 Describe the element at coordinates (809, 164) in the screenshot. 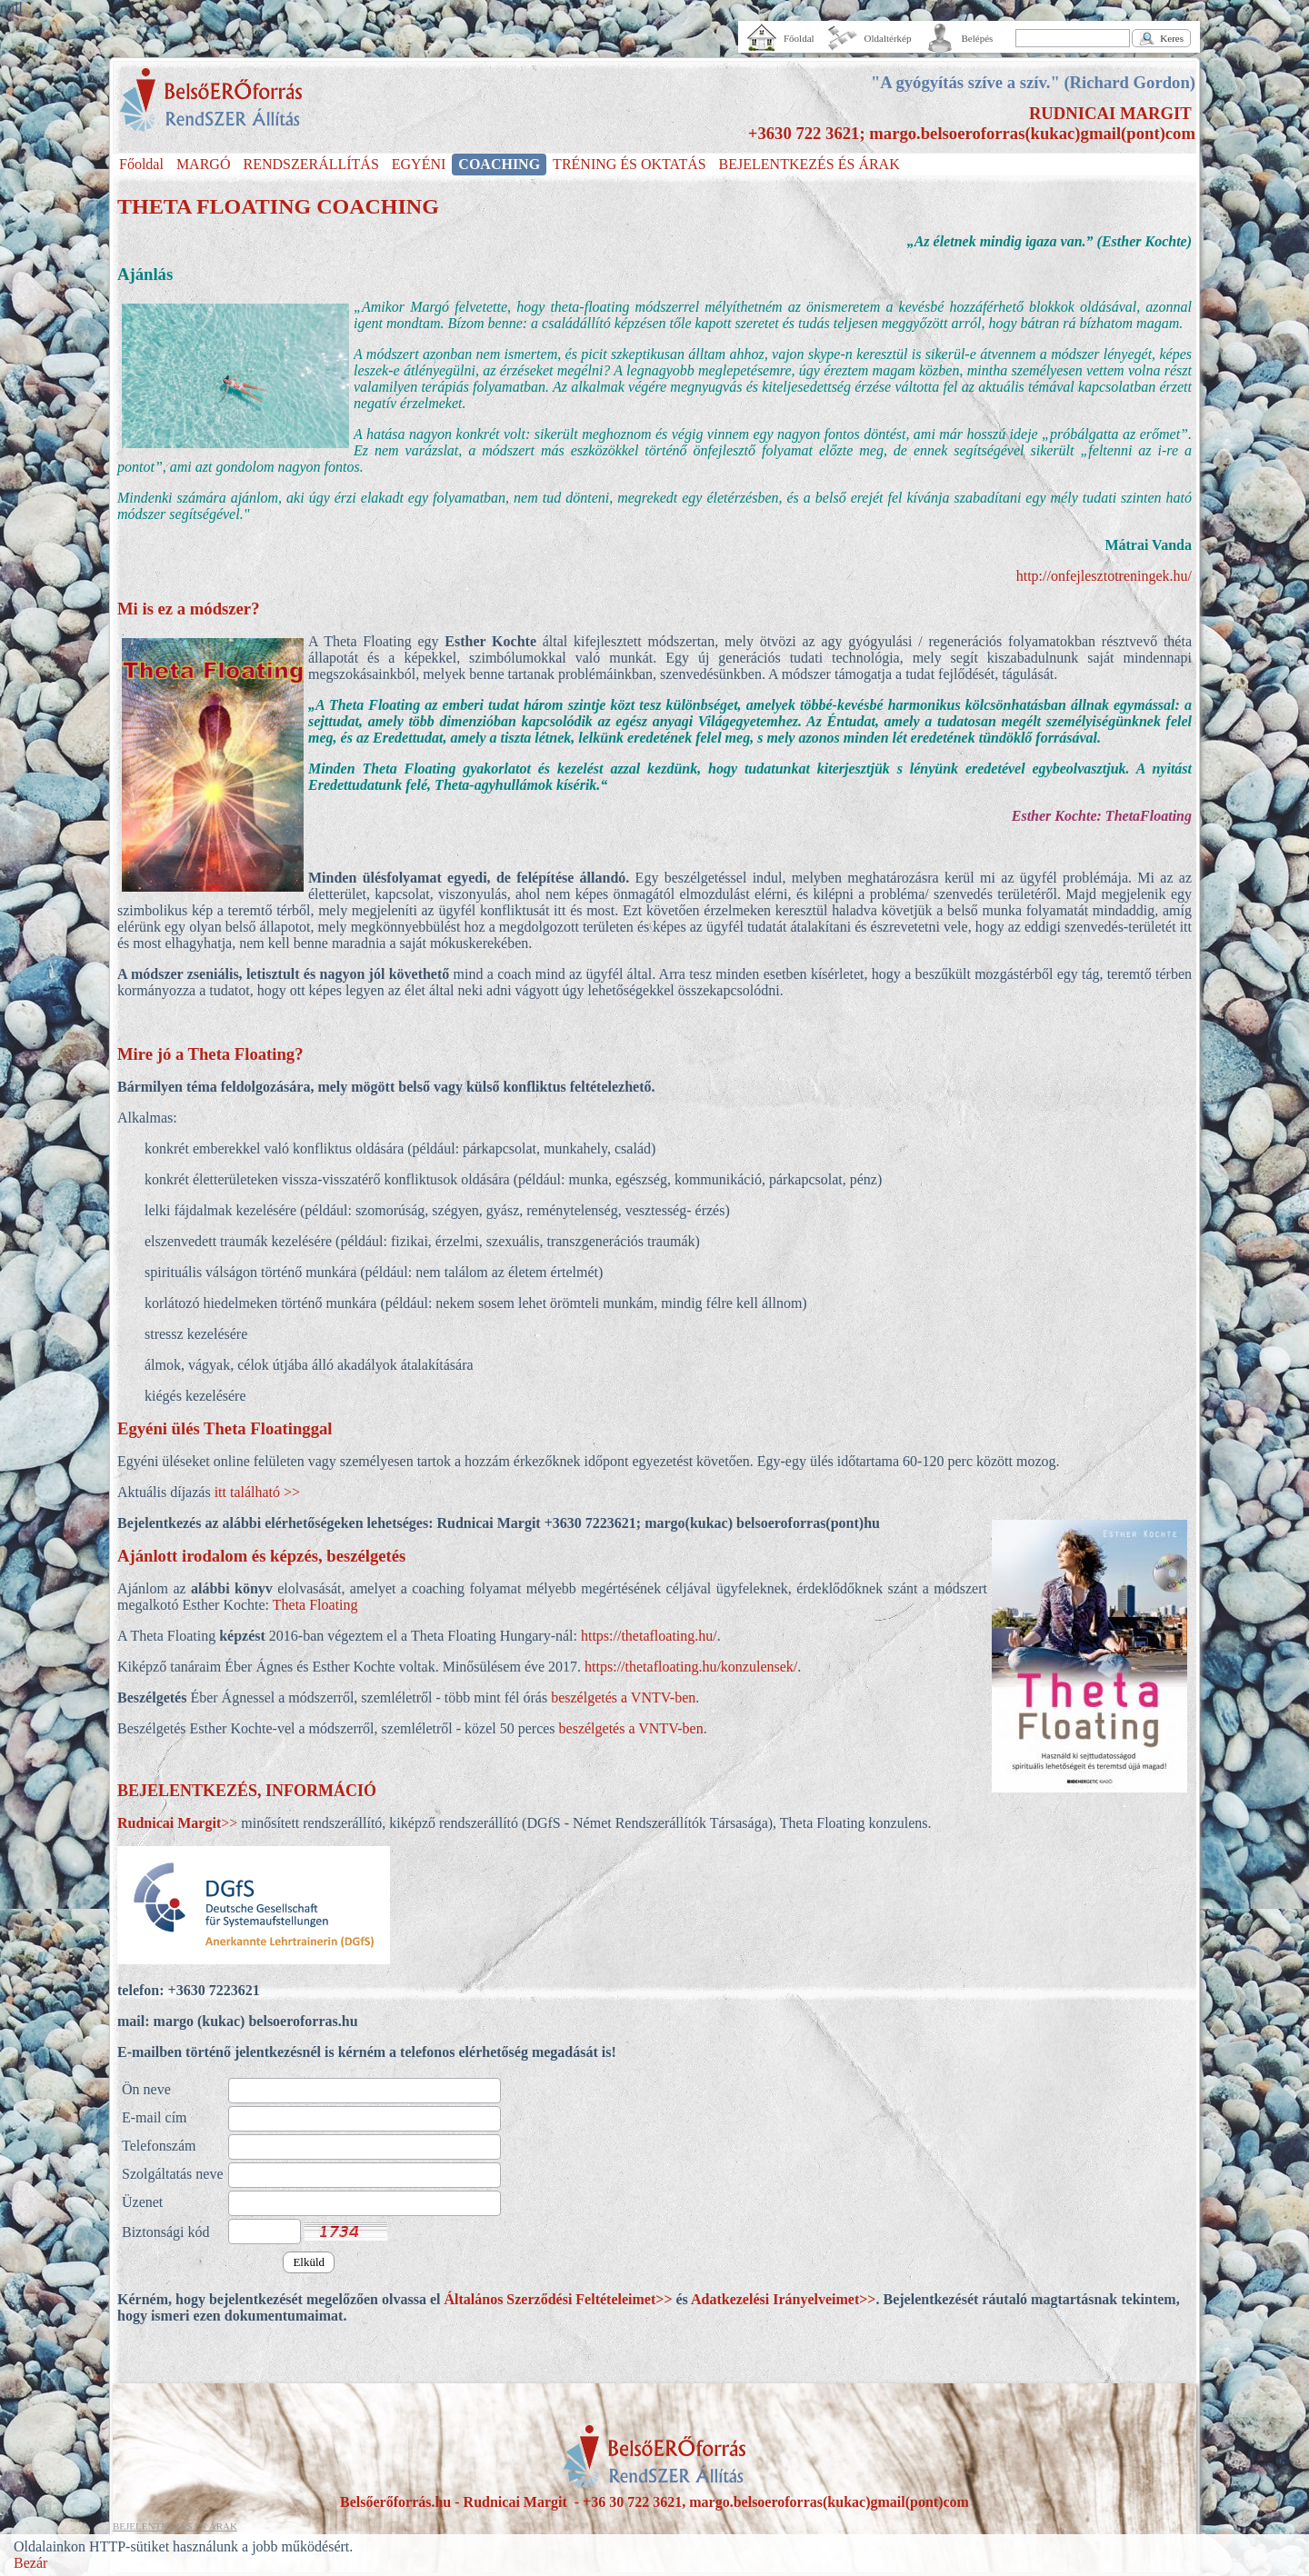

I see `BEJELENTKEZÉS ÉS ÁRAK` at that location.